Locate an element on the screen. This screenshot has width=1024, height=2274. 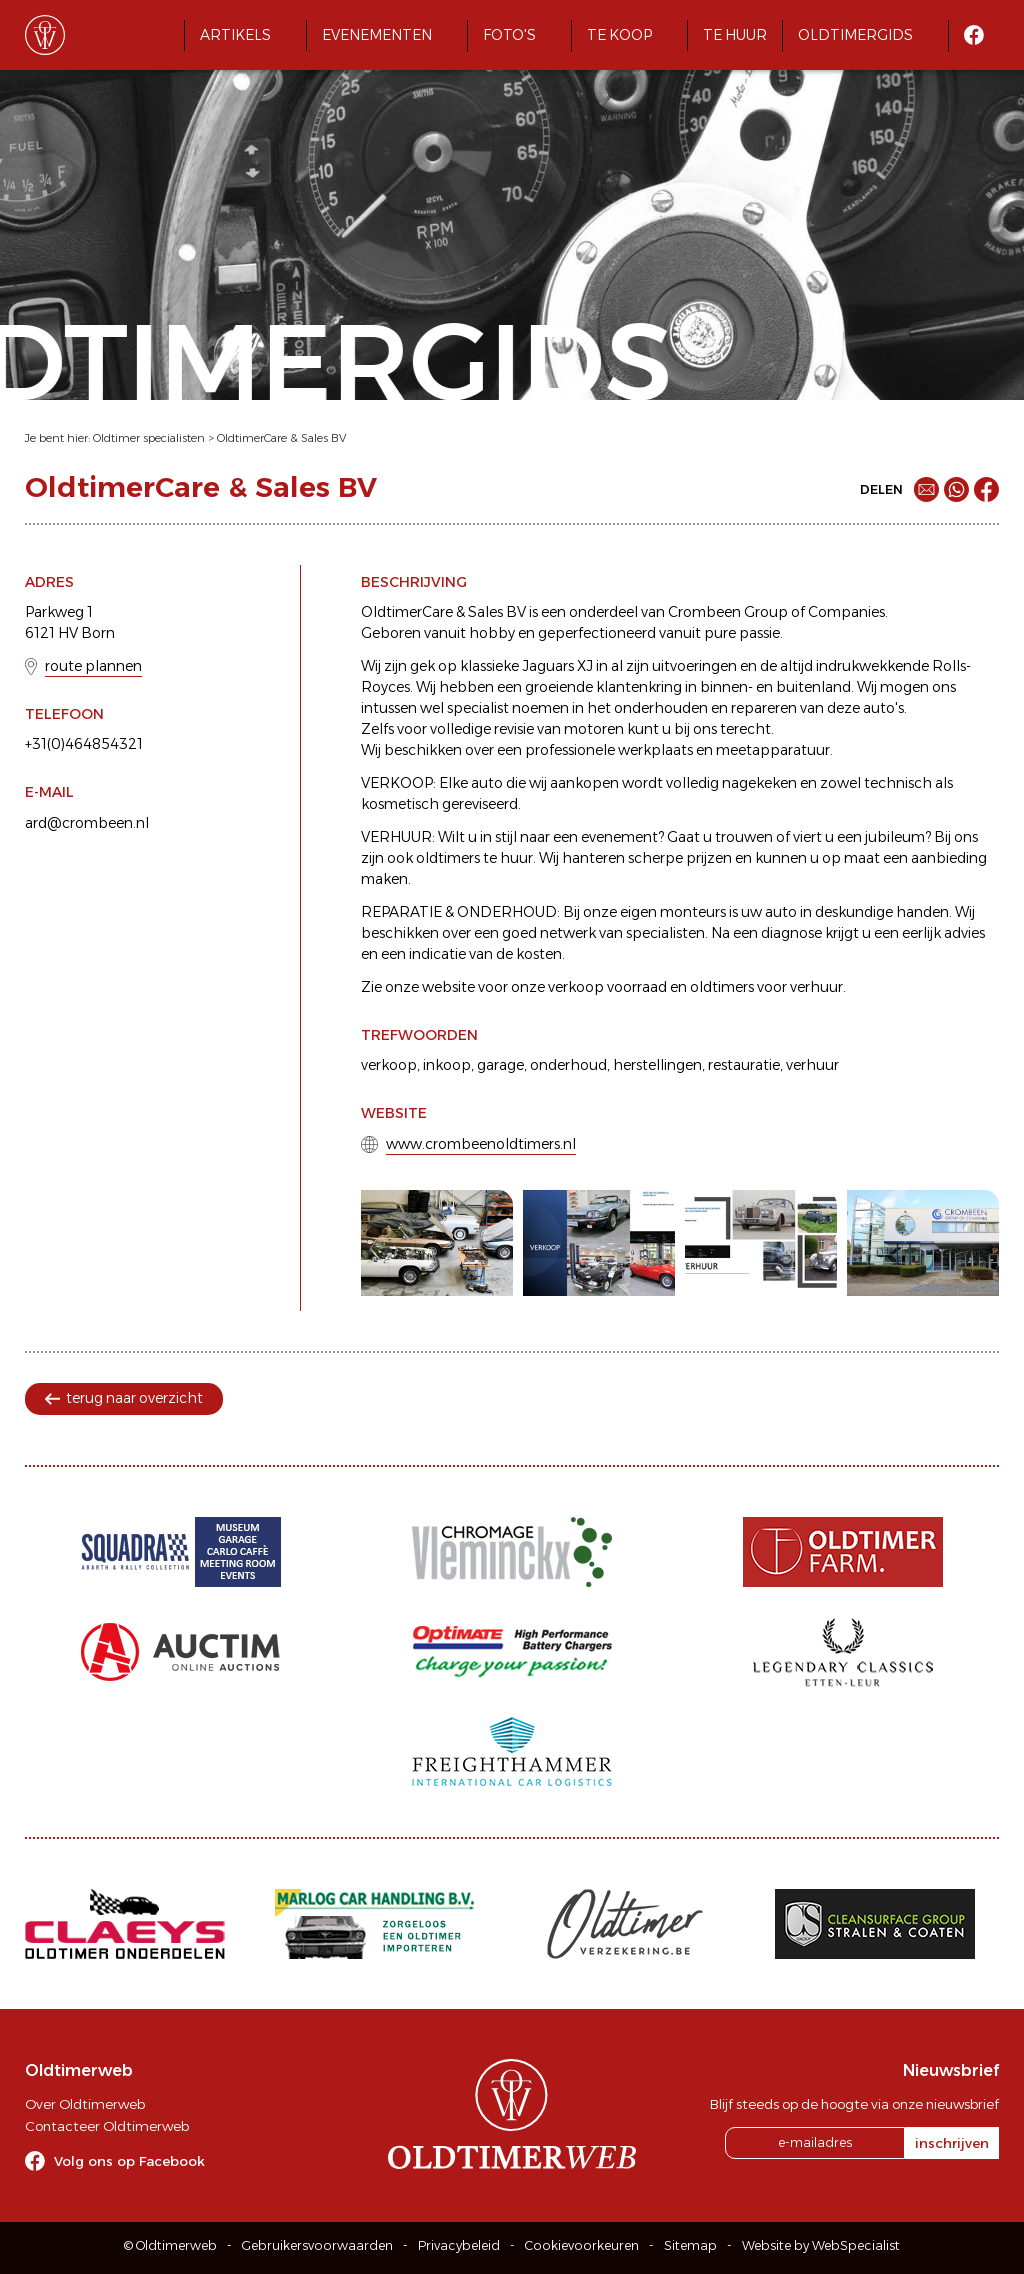
inschrijven is located at coordinates (952, 2143).